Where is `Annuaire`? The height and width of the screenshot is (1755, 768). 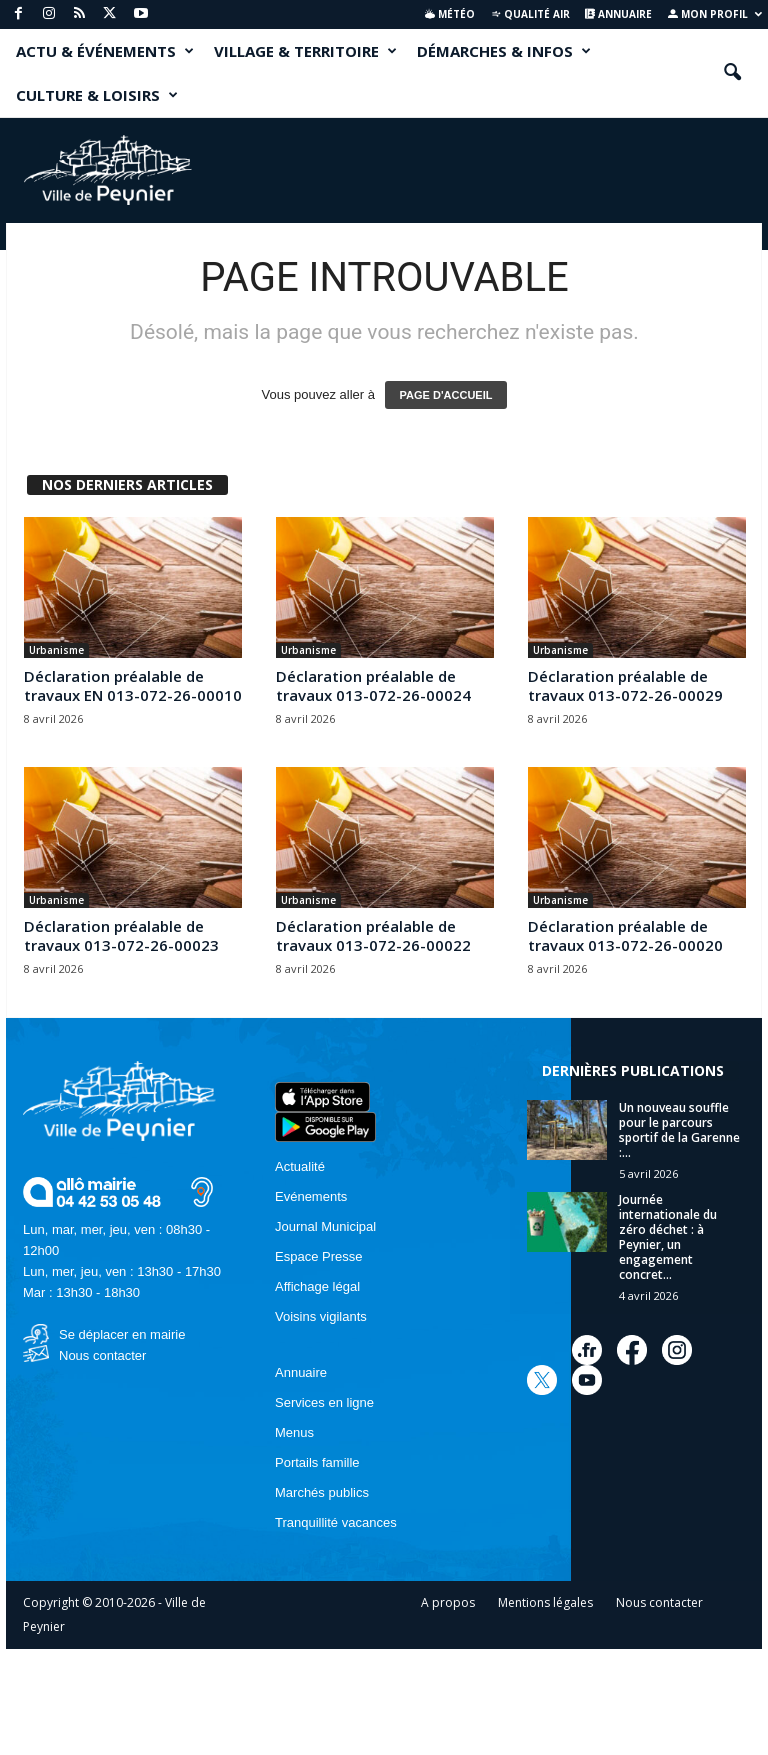 Annuaire is located at coordinates (618, 14).